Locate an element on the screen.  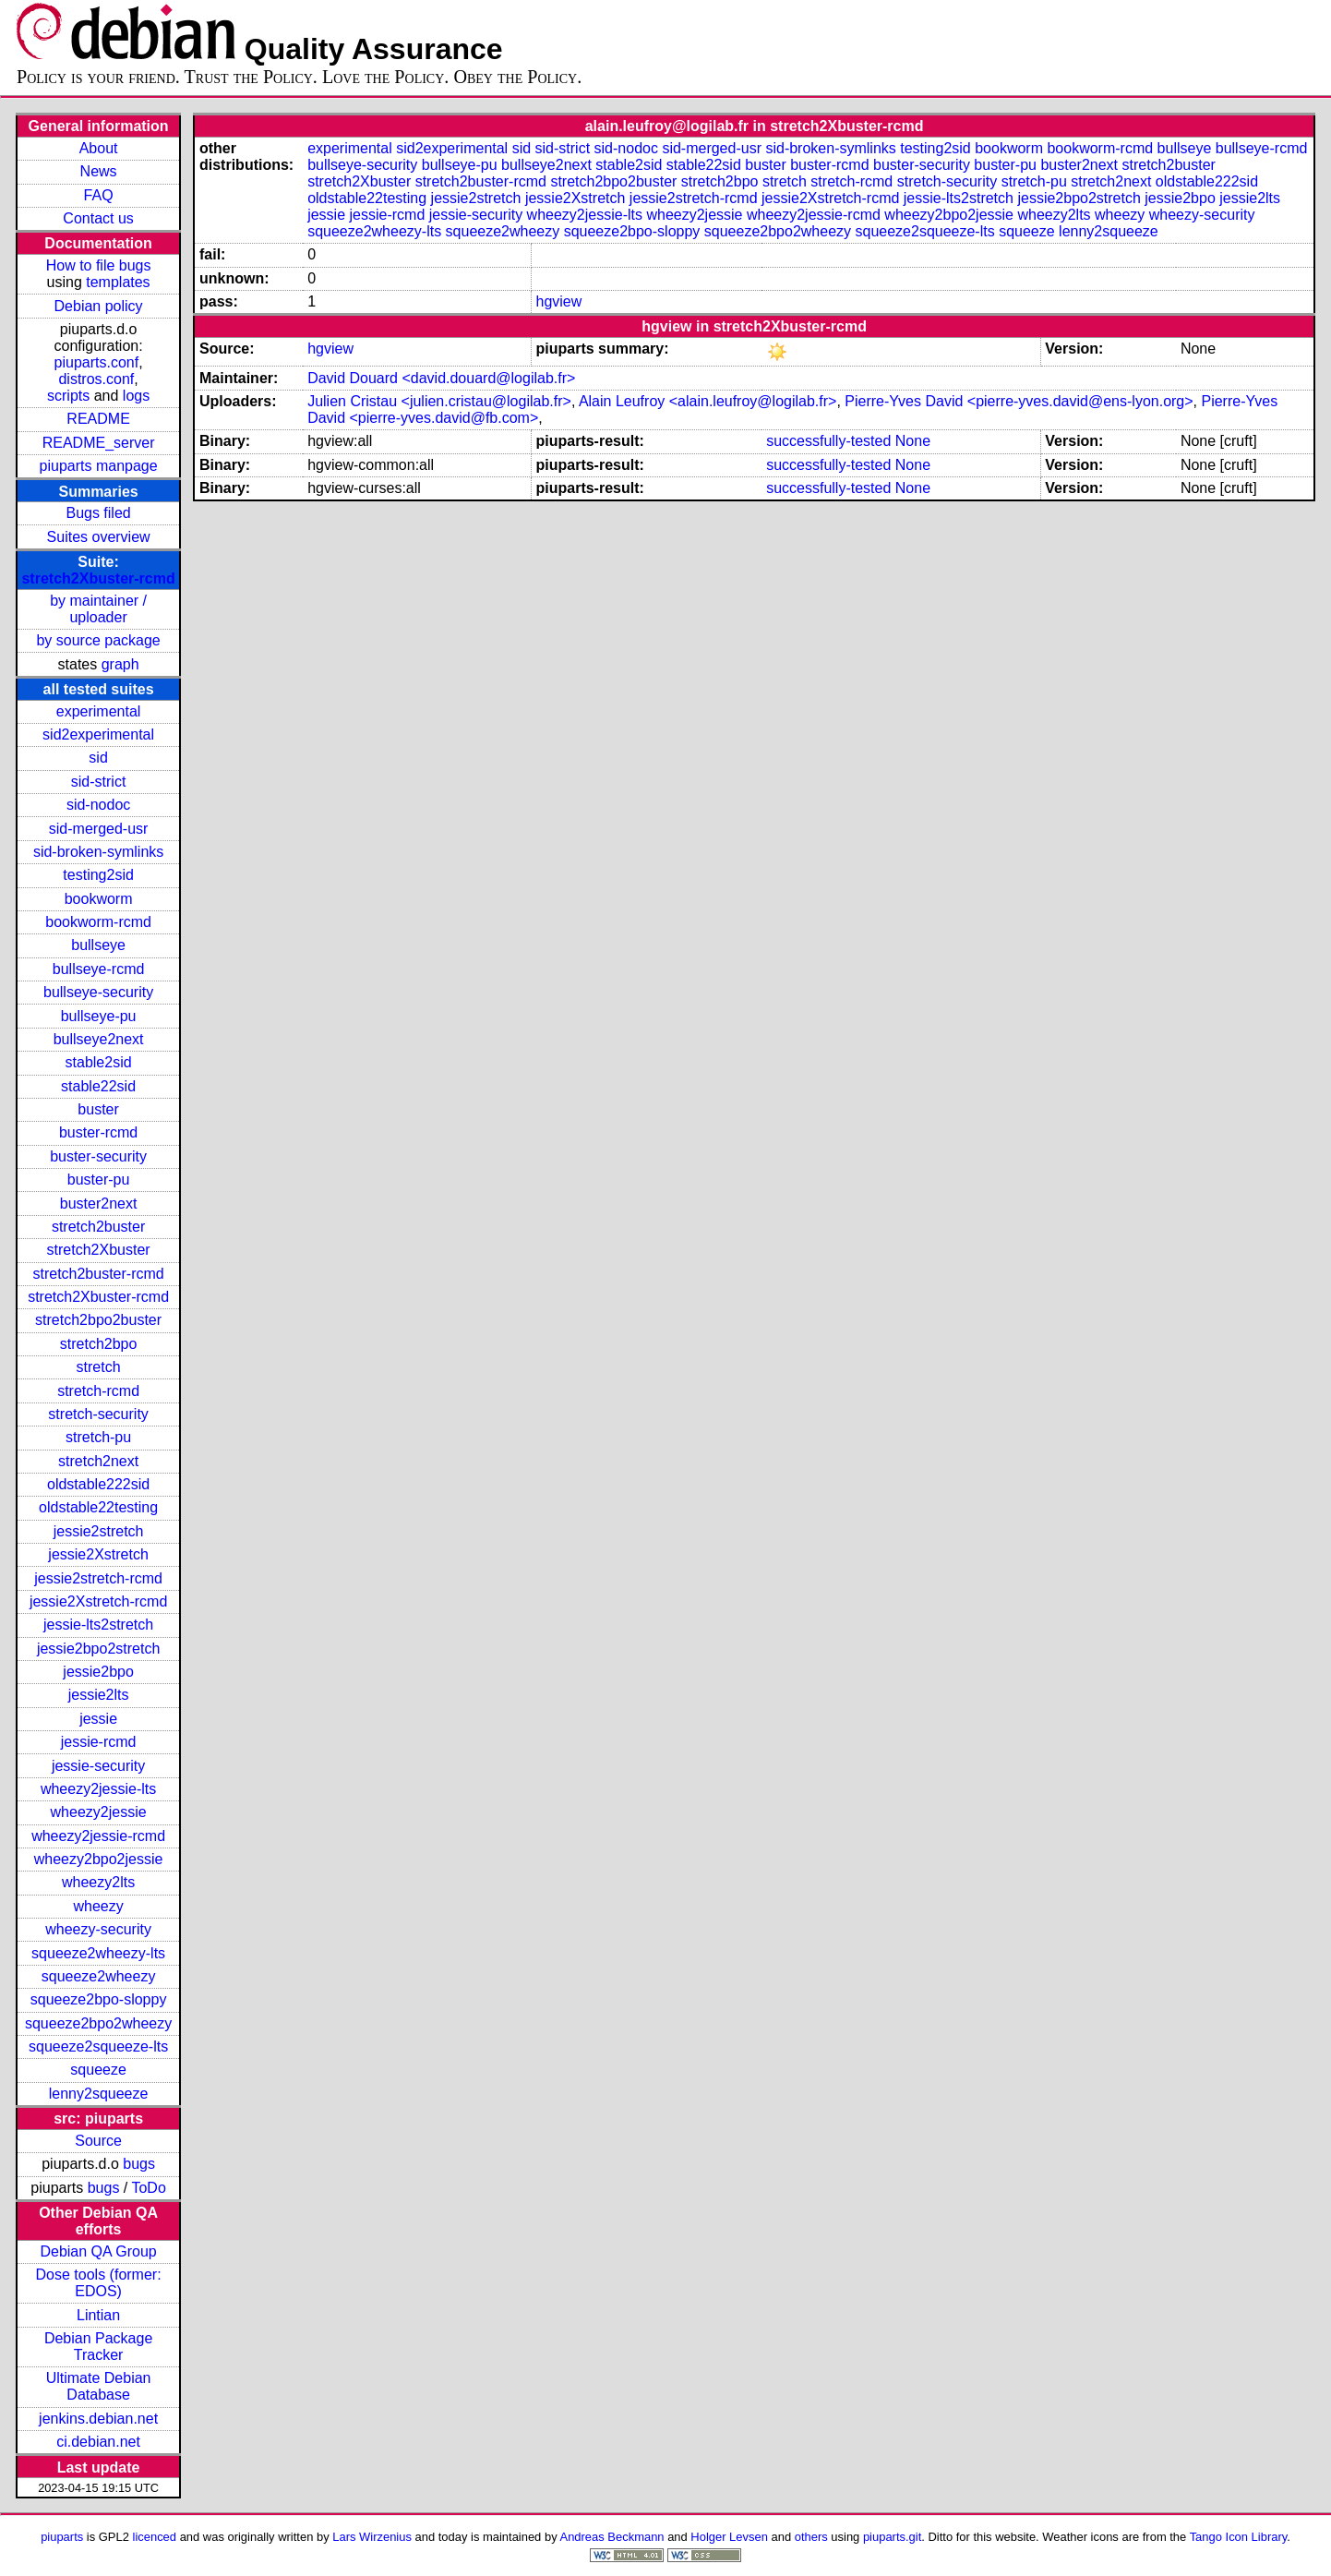
ToDo is located at coordinates (148, 2188).